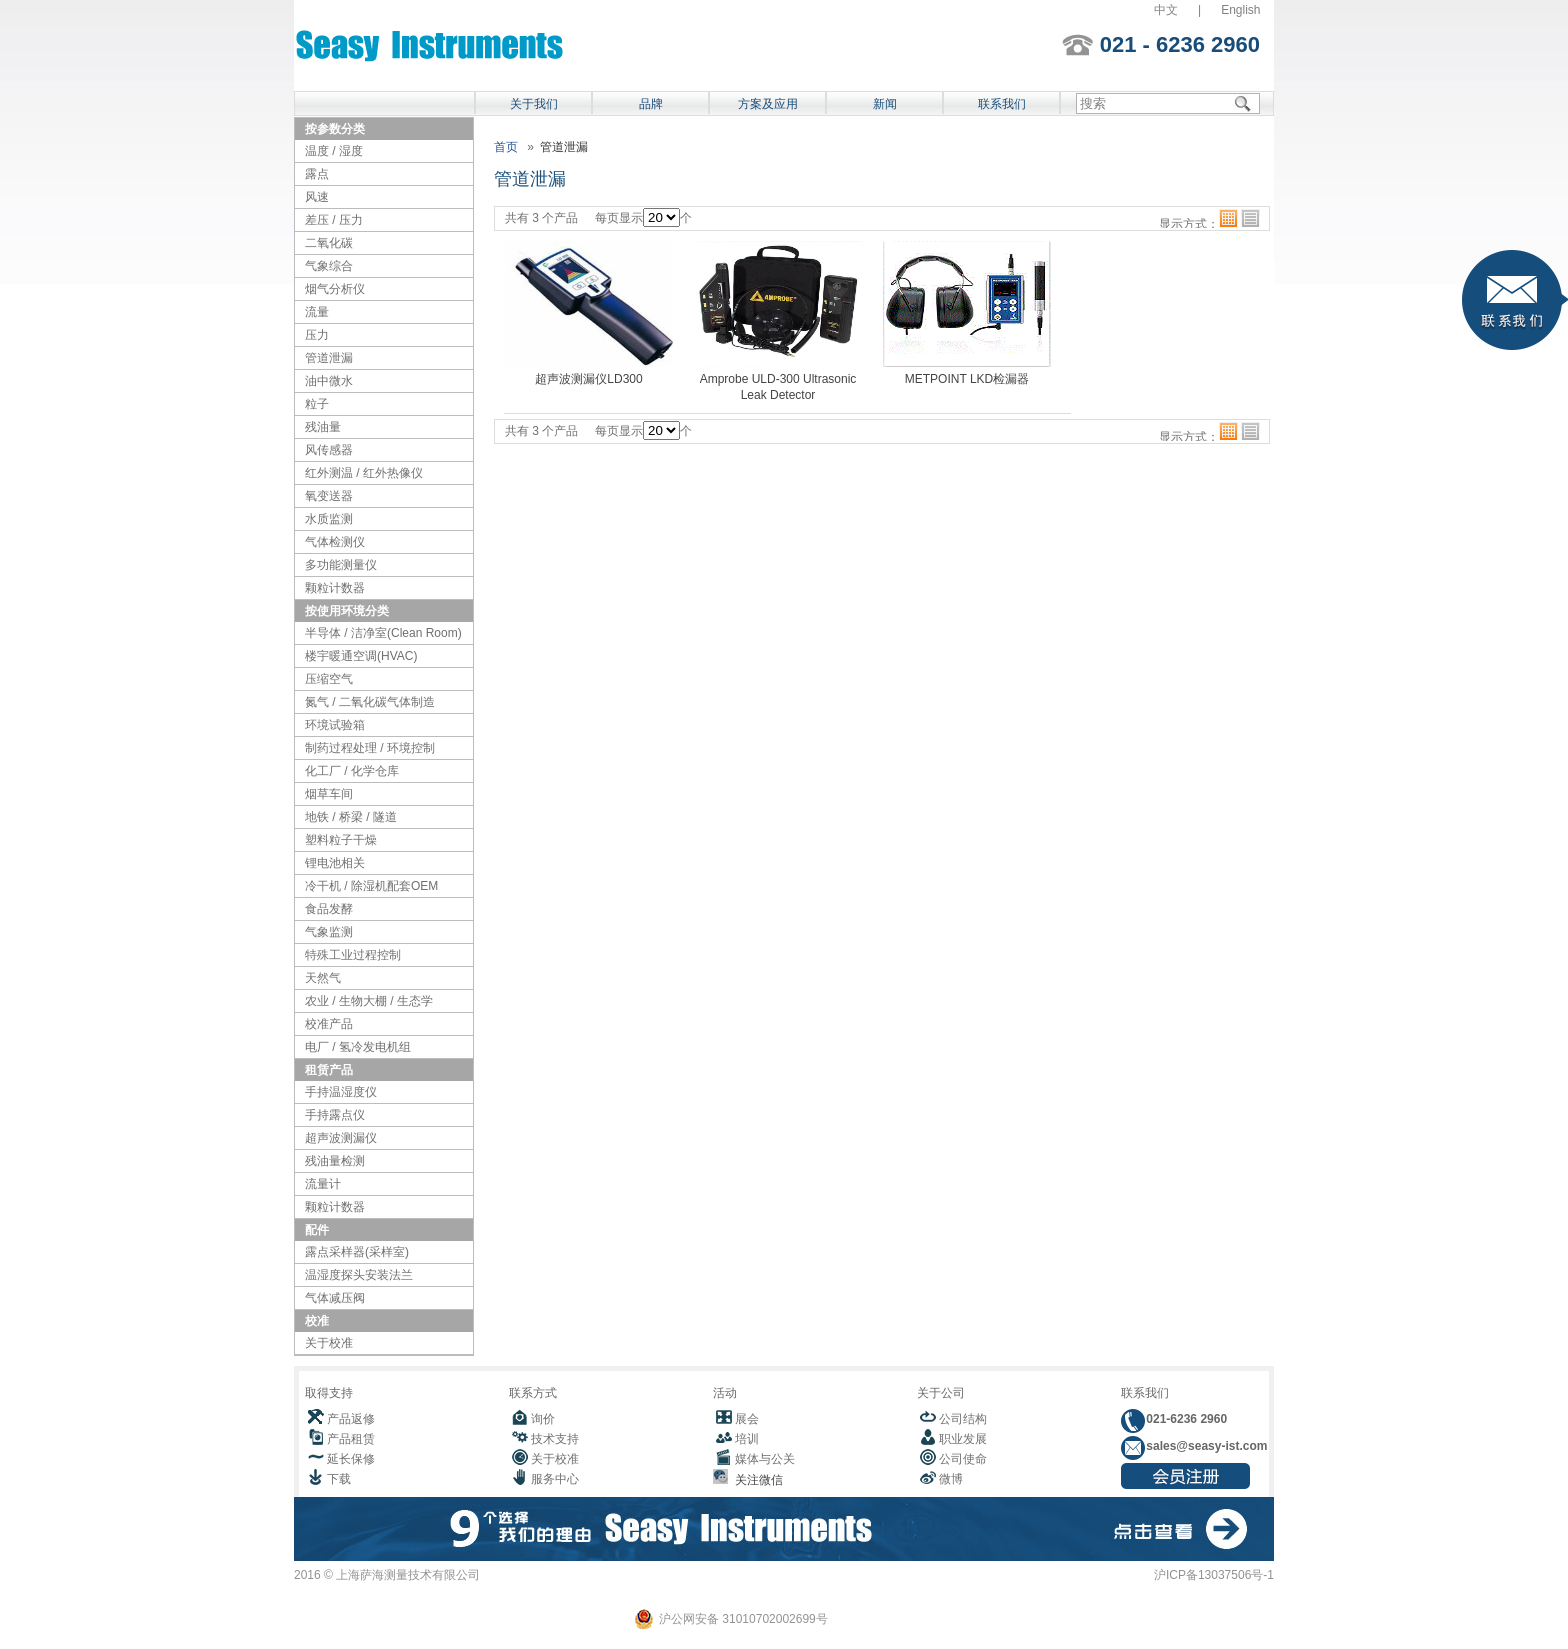 The image size is (1568, 1649). I want to click on 手持露点仪, so click(335, 1115).